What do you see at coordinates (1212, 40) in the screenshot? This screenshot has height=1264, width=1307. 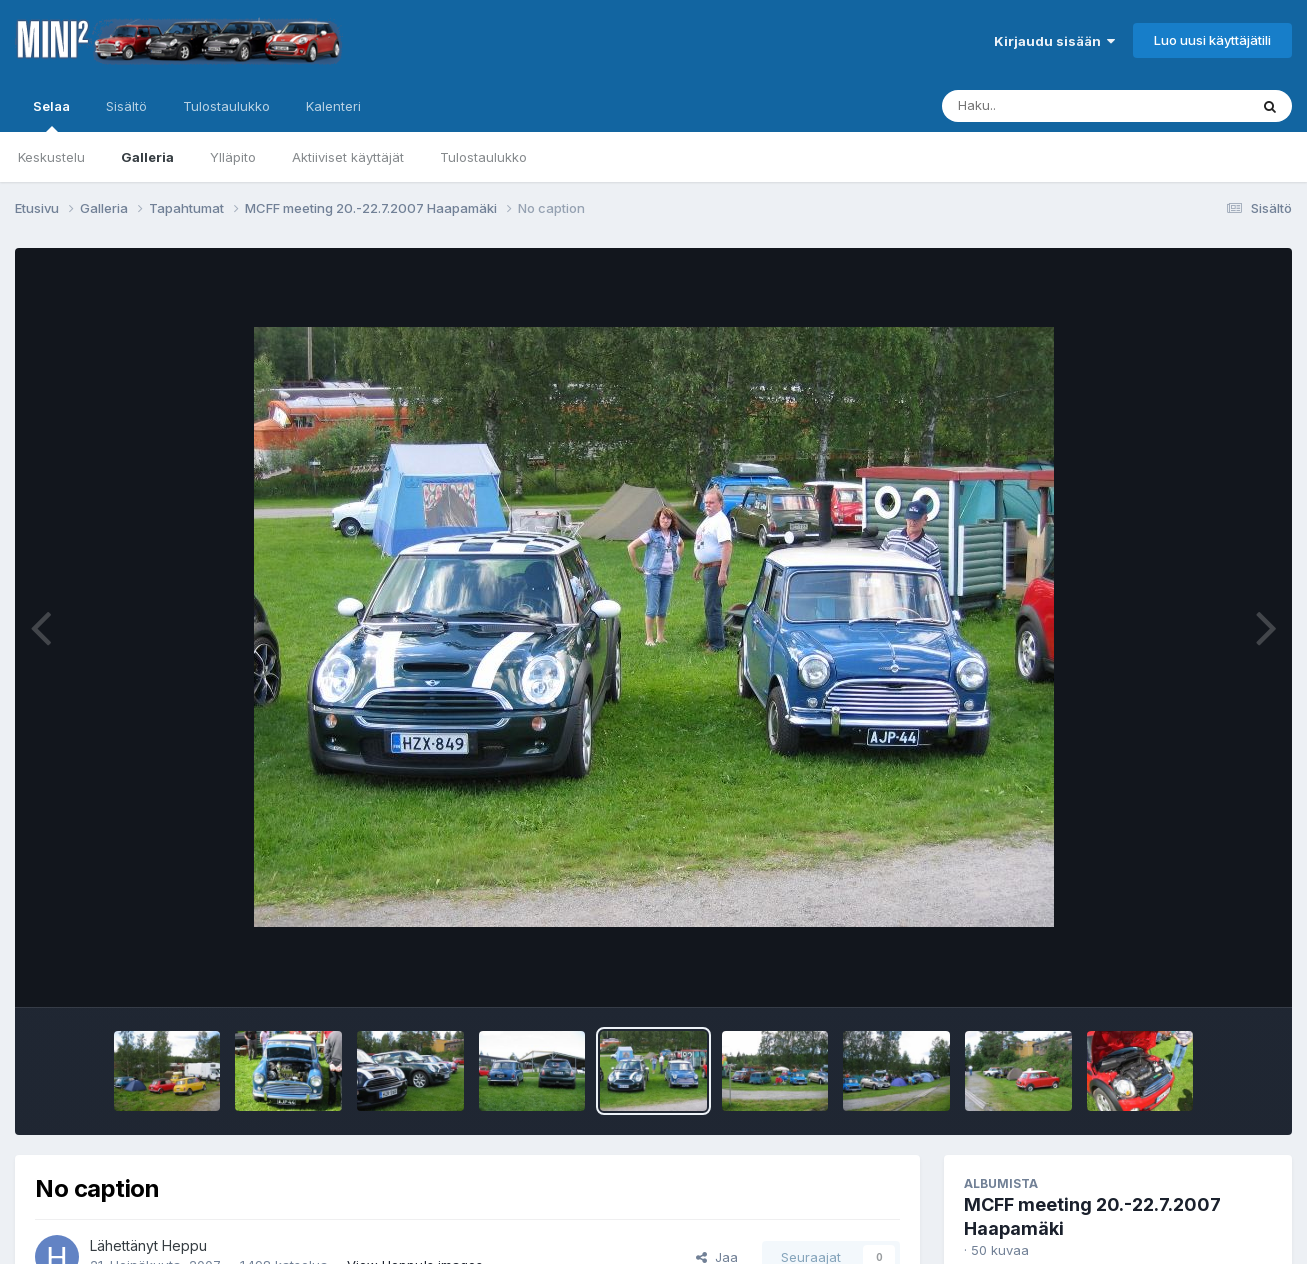 I see `Luo uusi käyttäjätili` at bounding box center [1212, 40].